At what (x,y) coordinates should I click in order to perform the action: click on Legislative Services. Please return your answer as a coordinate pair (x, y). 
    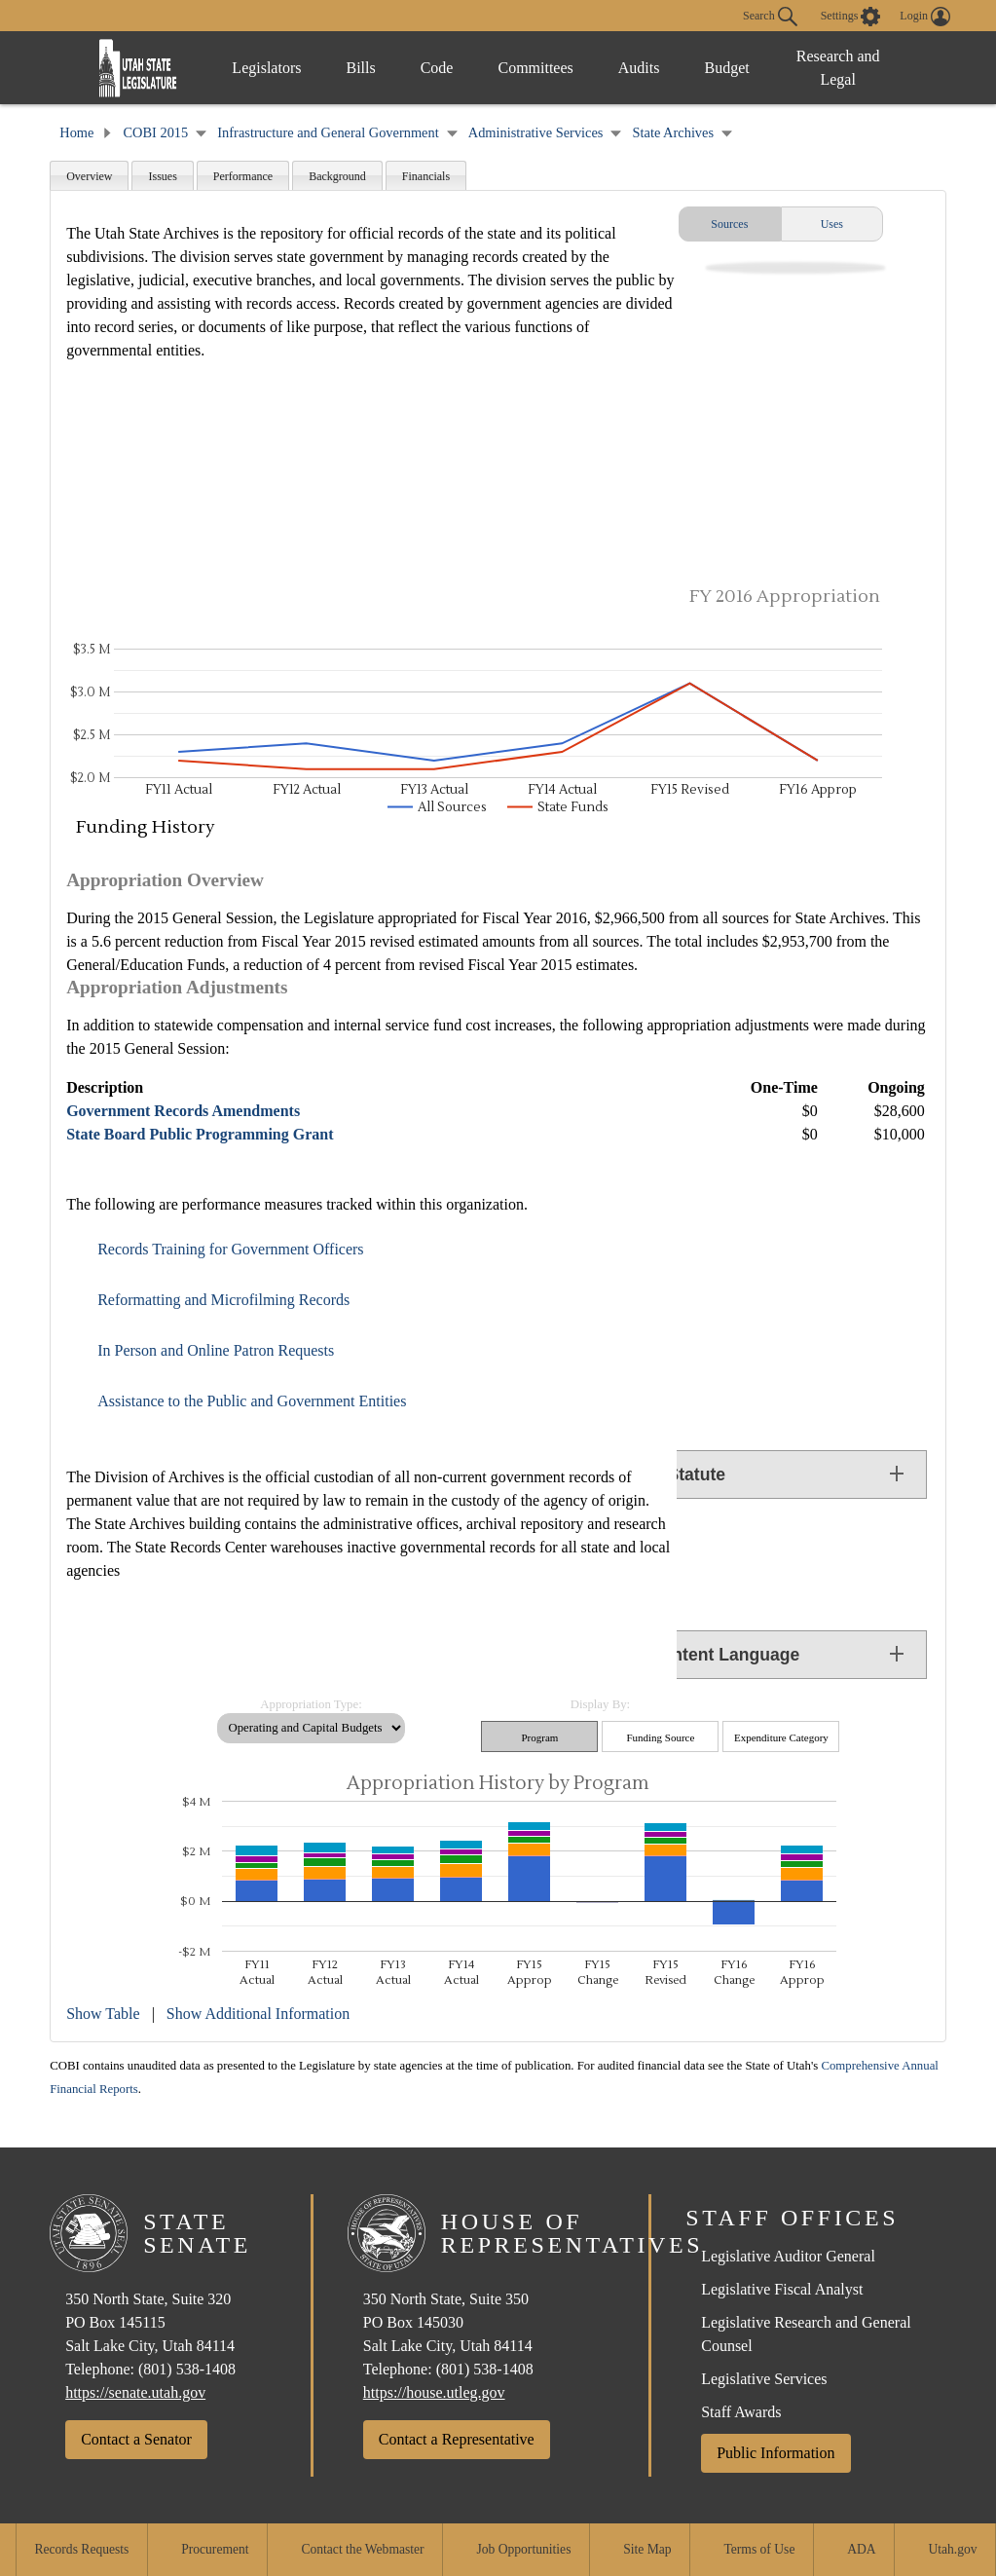
    Looking at the image, I should click on (764, 2379).